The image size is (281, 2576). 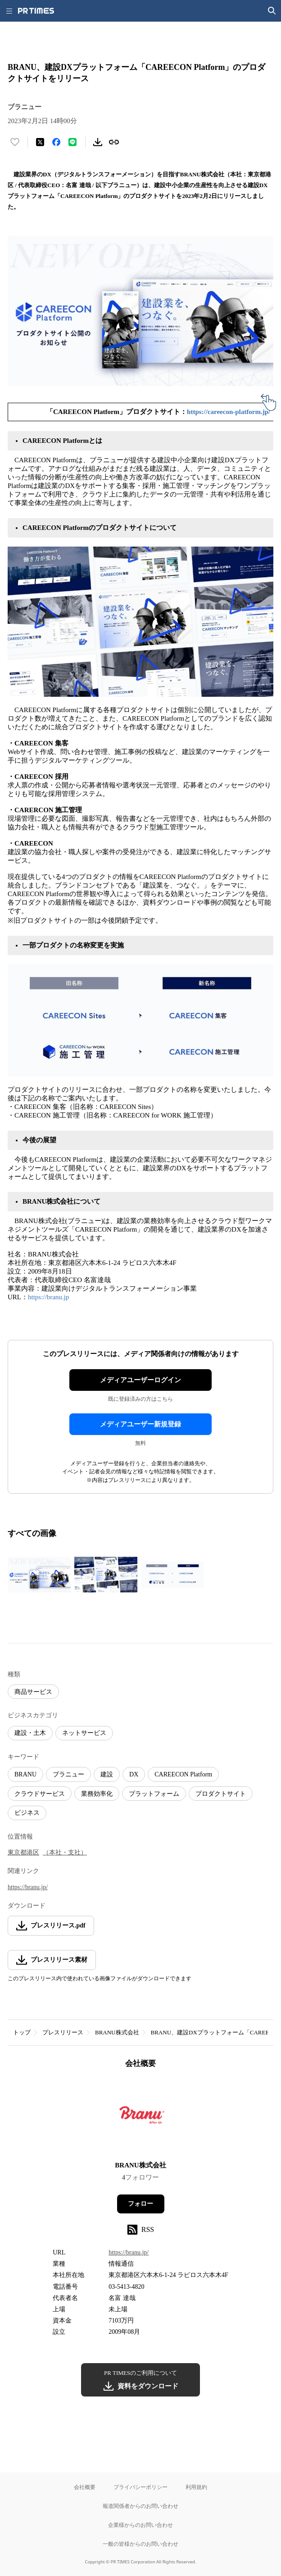 I want to click on [LINEでシェア], so click(x=72, y=142).